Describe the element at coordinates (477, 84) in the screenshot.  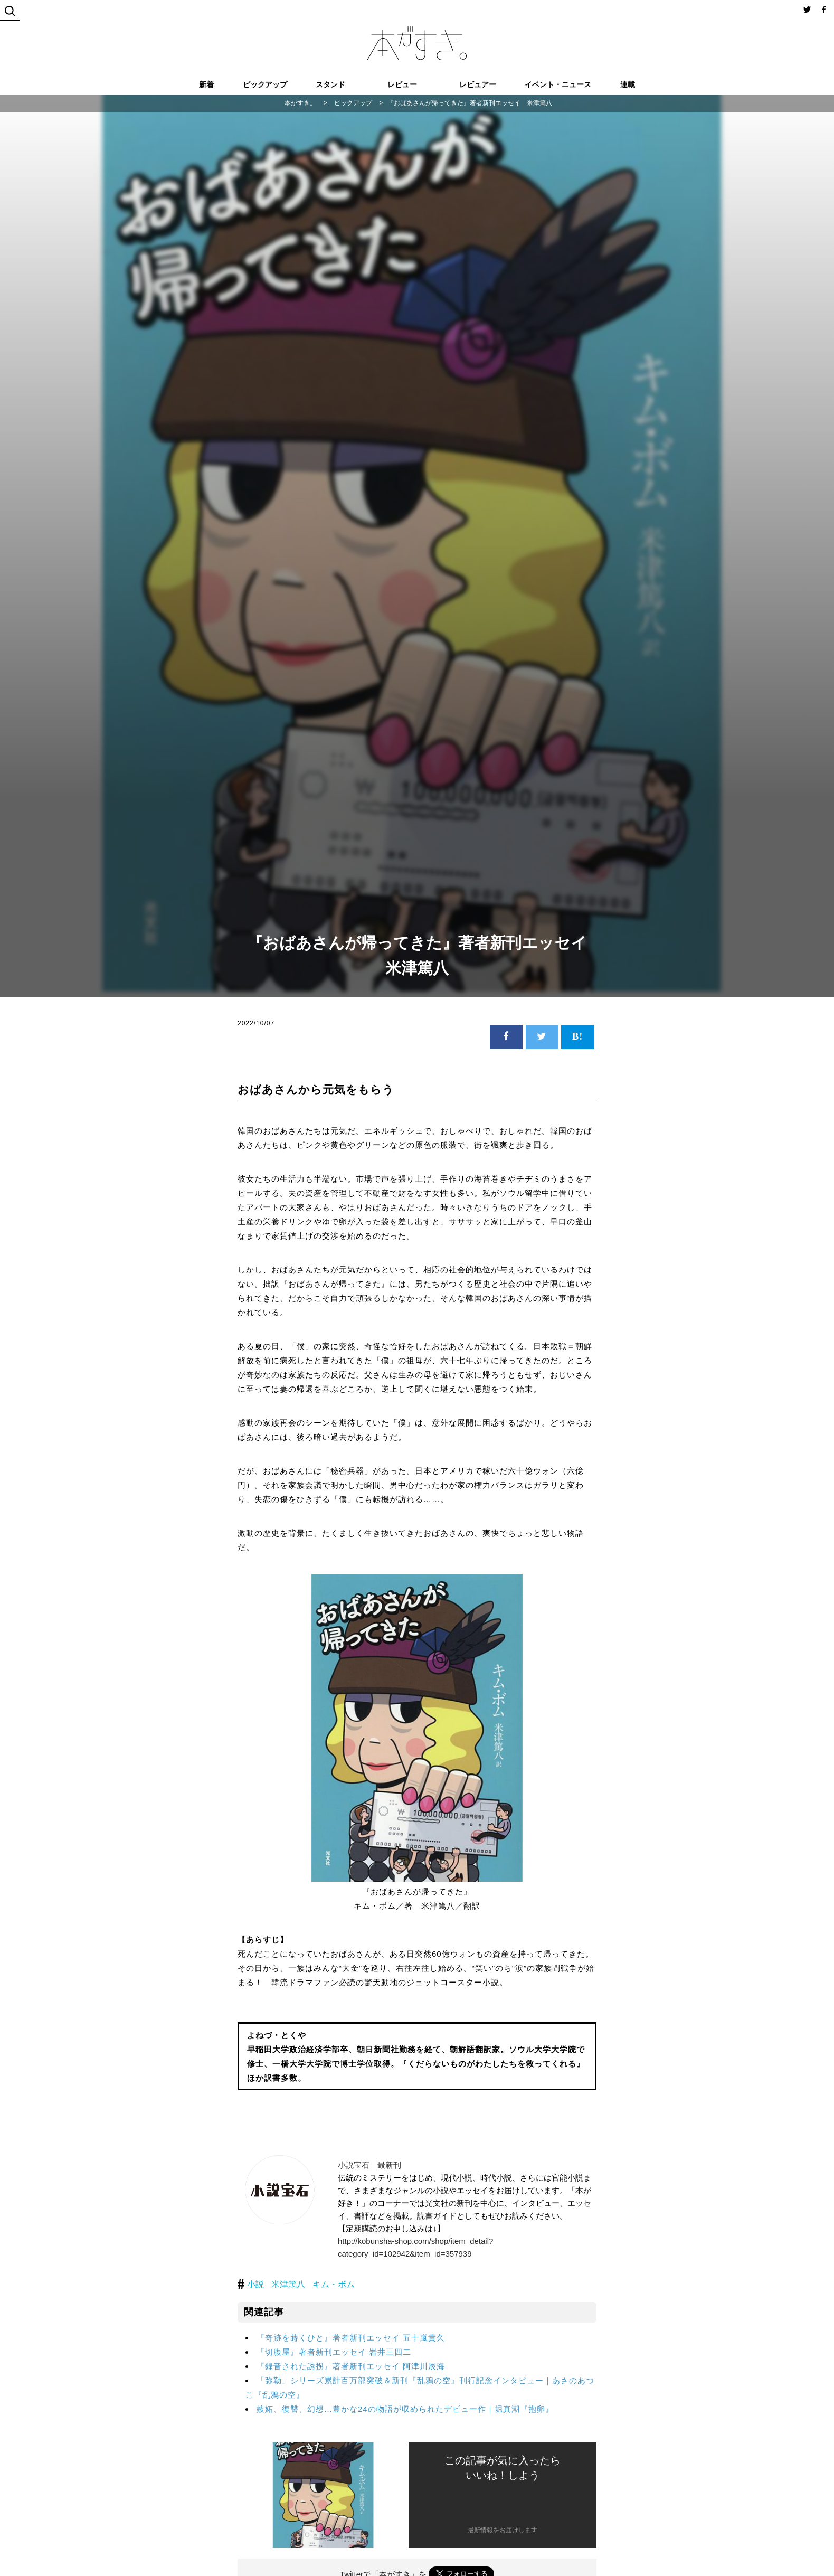
I see `レビュアー` at that location.